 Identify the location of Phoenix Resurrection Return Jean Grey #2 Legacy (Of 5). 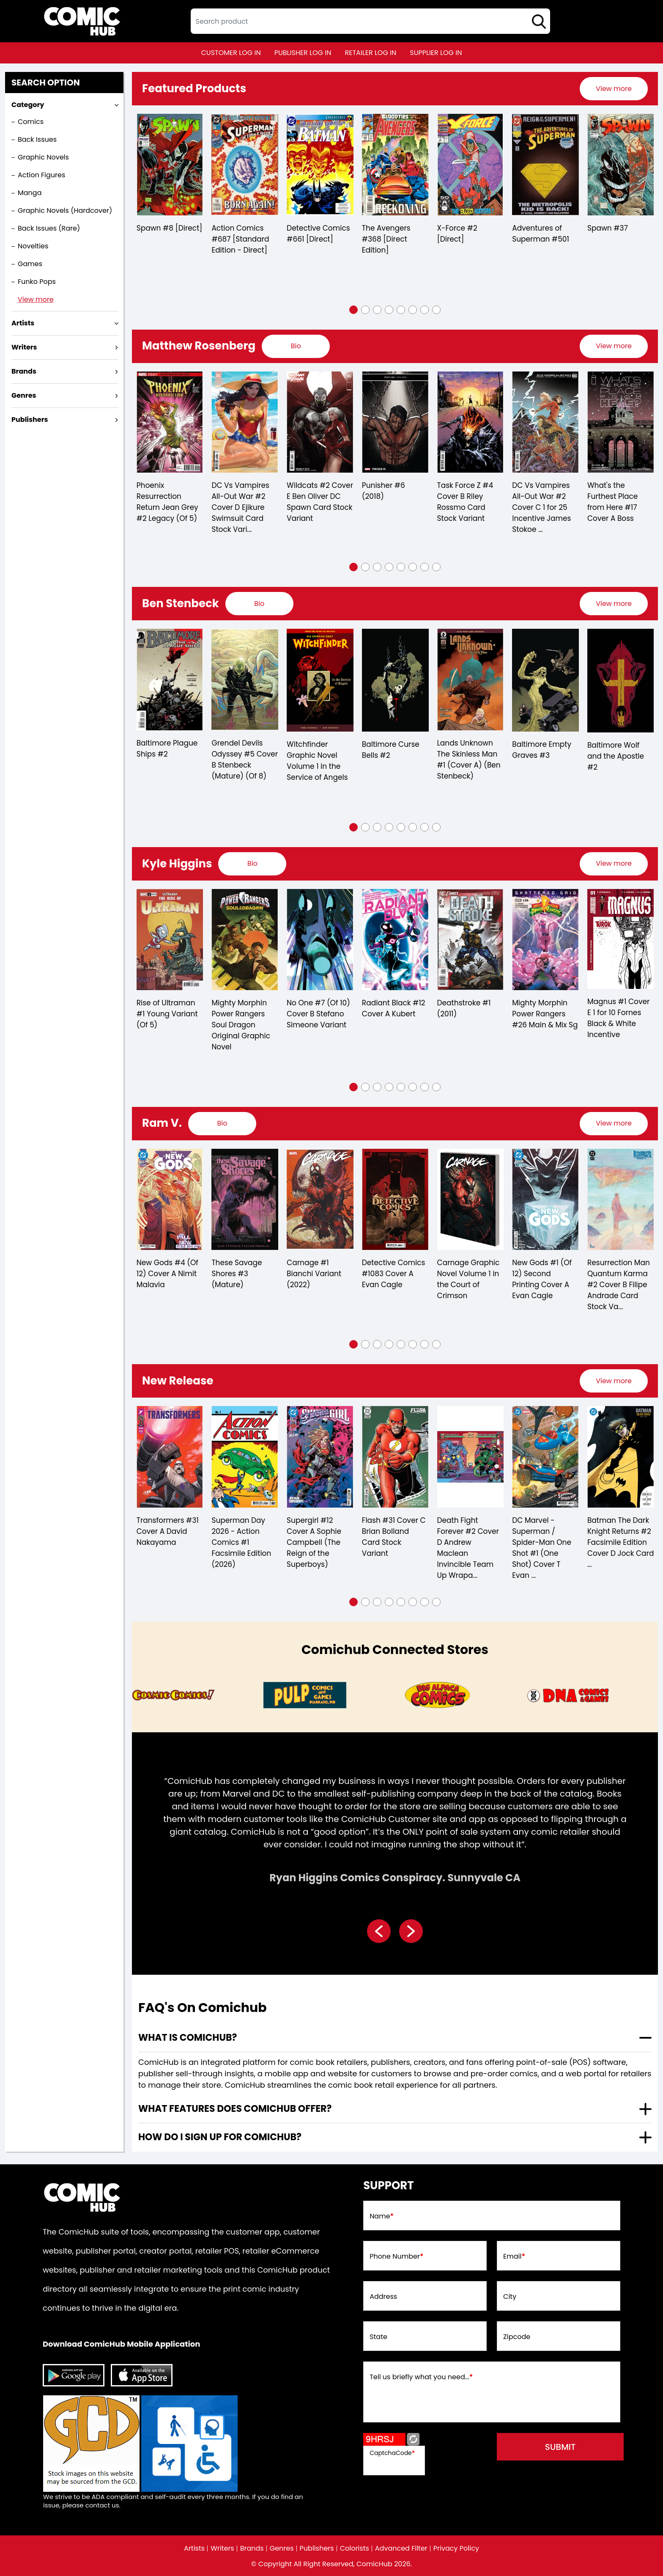
(242, 501).